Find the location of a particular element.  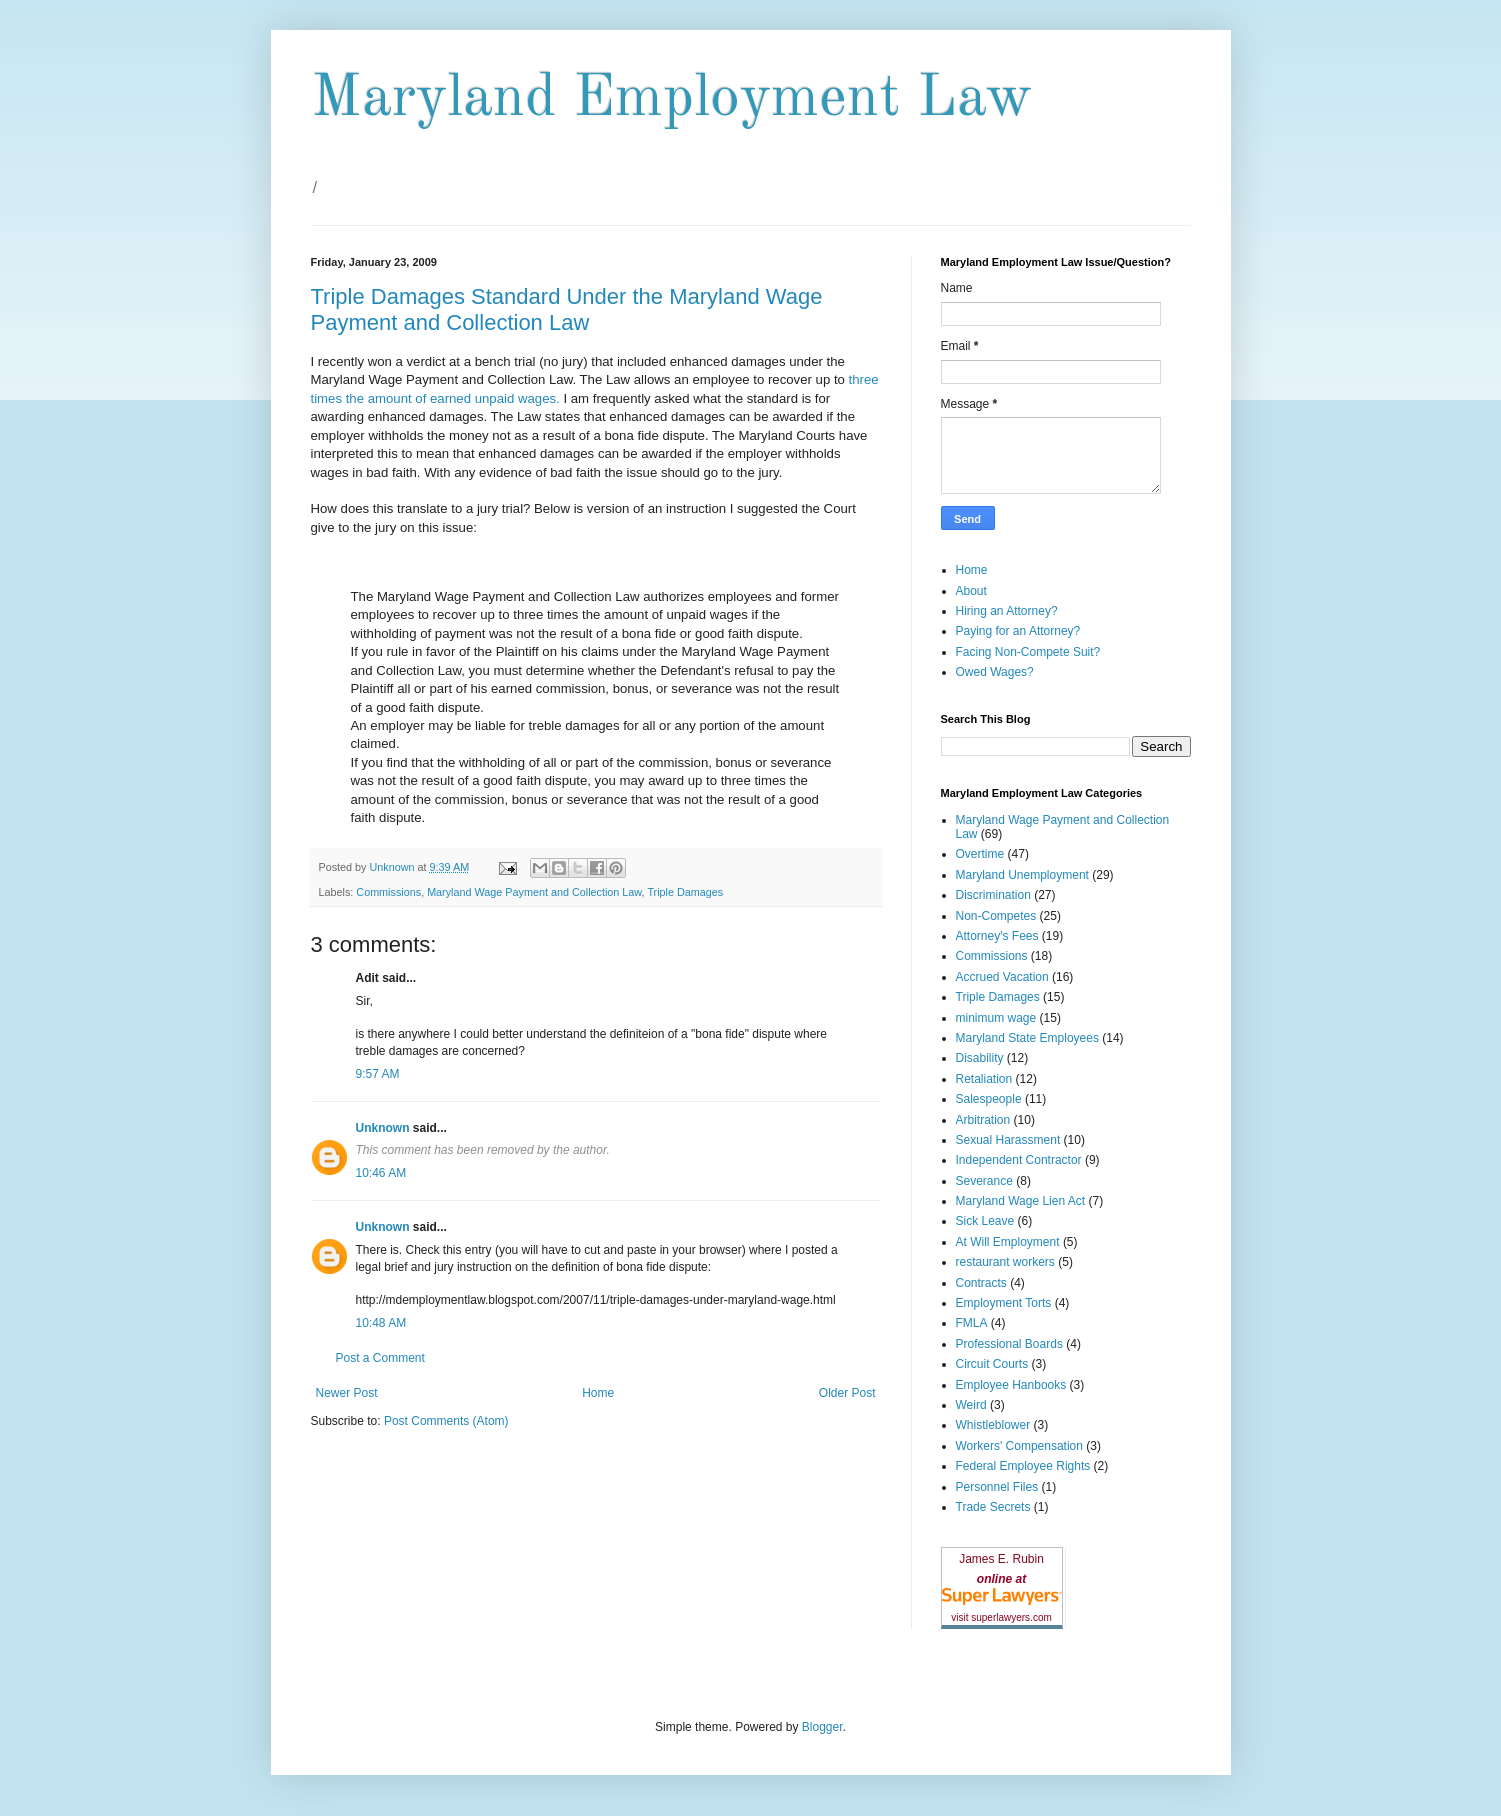

Unknown is located at coordinates (383, 1128).